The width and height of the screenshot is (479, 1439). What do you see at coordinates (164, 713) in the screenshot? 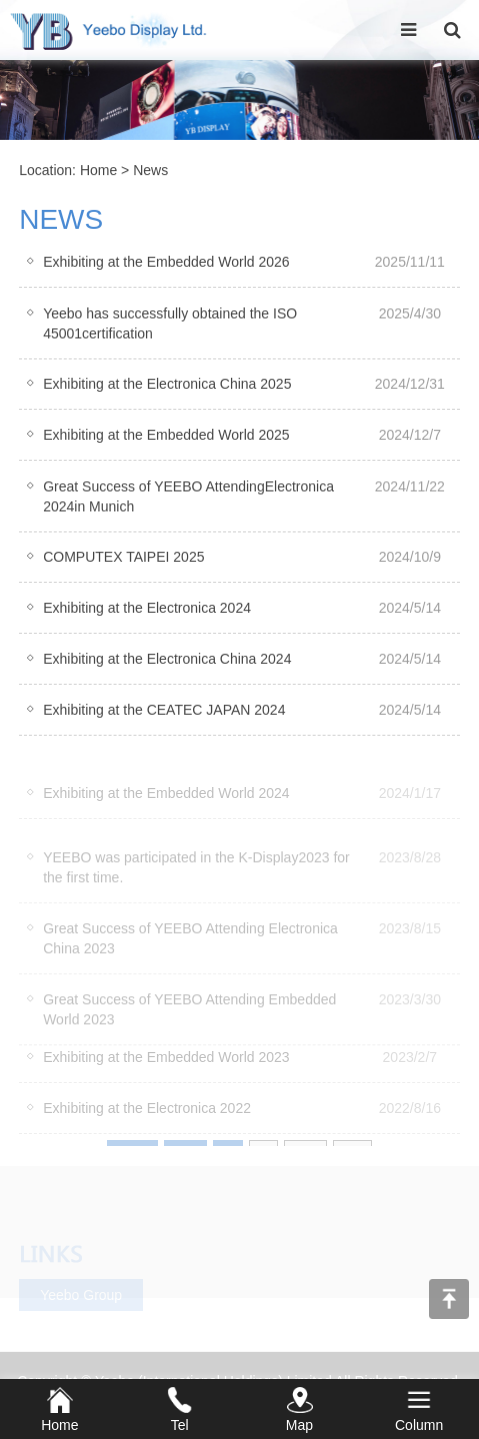
I see `Exhibiting at the CEATEC JAPAN 2024` at bounding box center [164, 713].